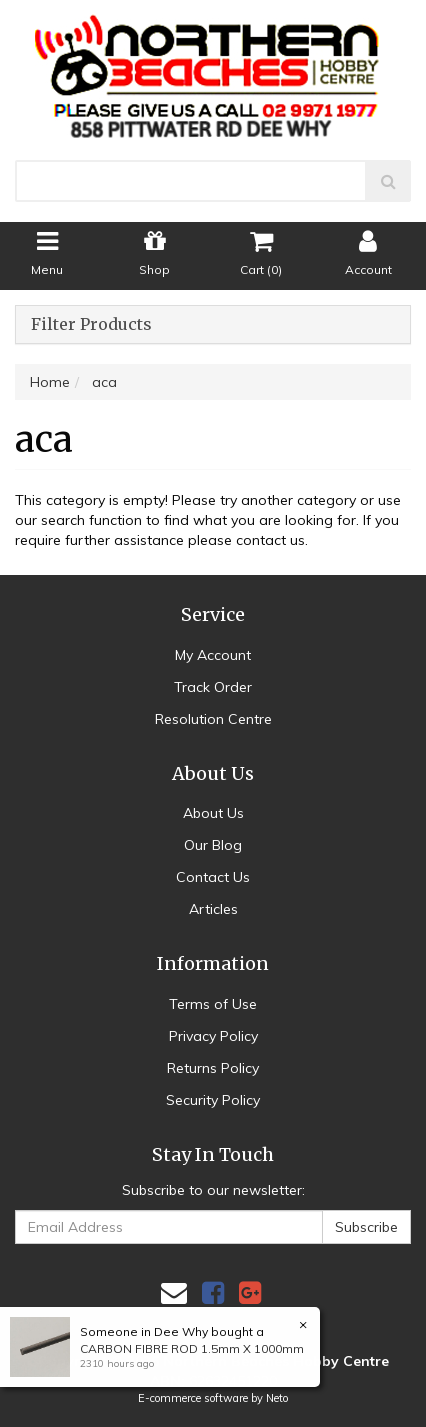 The height and width of the screenshot is (1427, 426). Describe the element at coordinates (91, 325) in the screenshot. I see `Filter Products` at that location.